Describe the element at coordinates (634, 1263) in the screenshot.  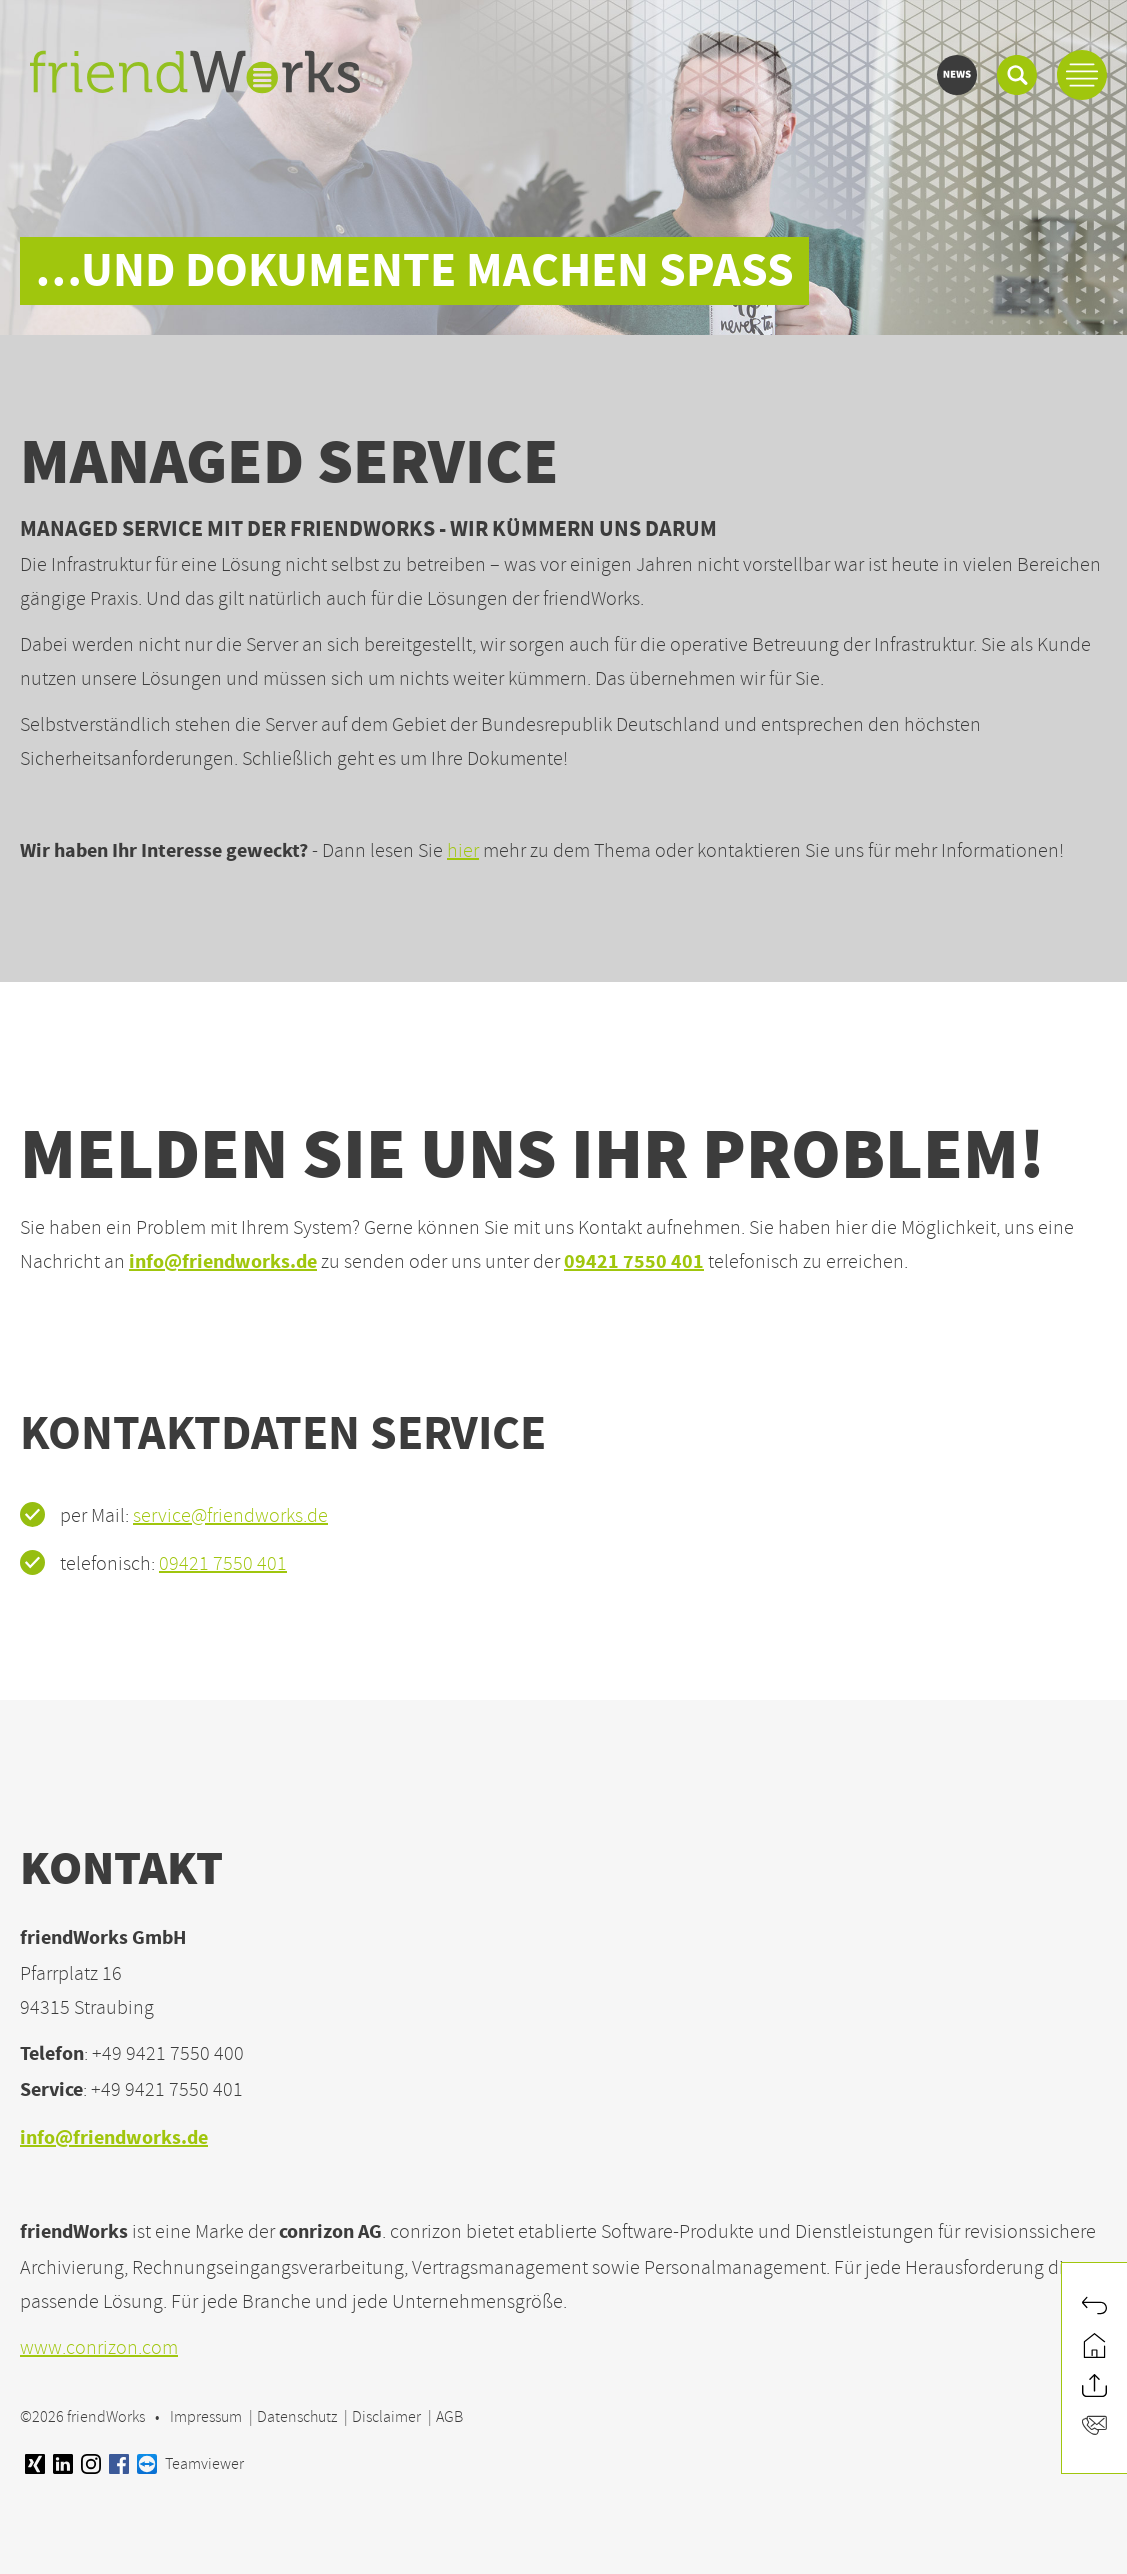
I see `09421 7550 401` at that location.